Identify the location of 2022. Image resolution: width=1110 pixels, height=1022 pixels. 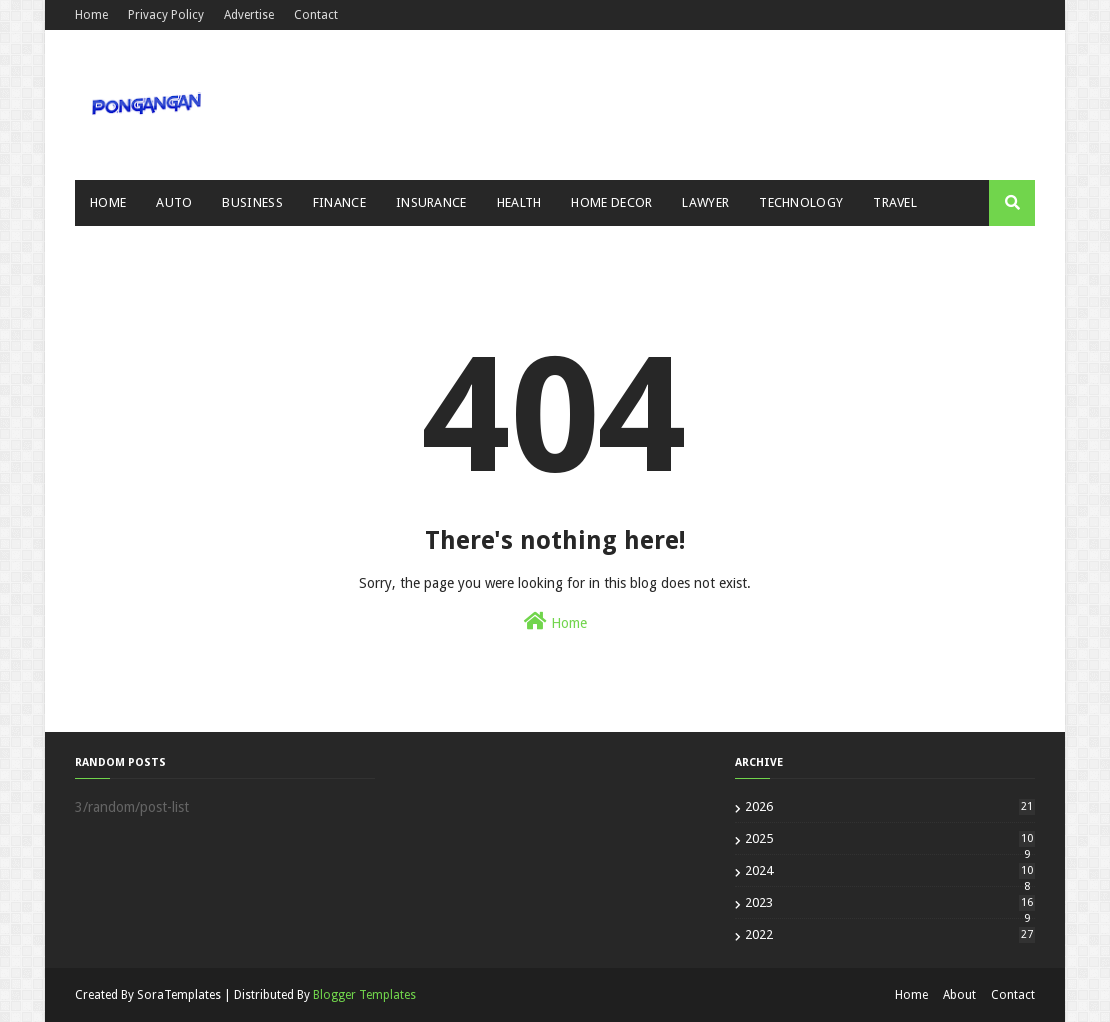
(890, 934).